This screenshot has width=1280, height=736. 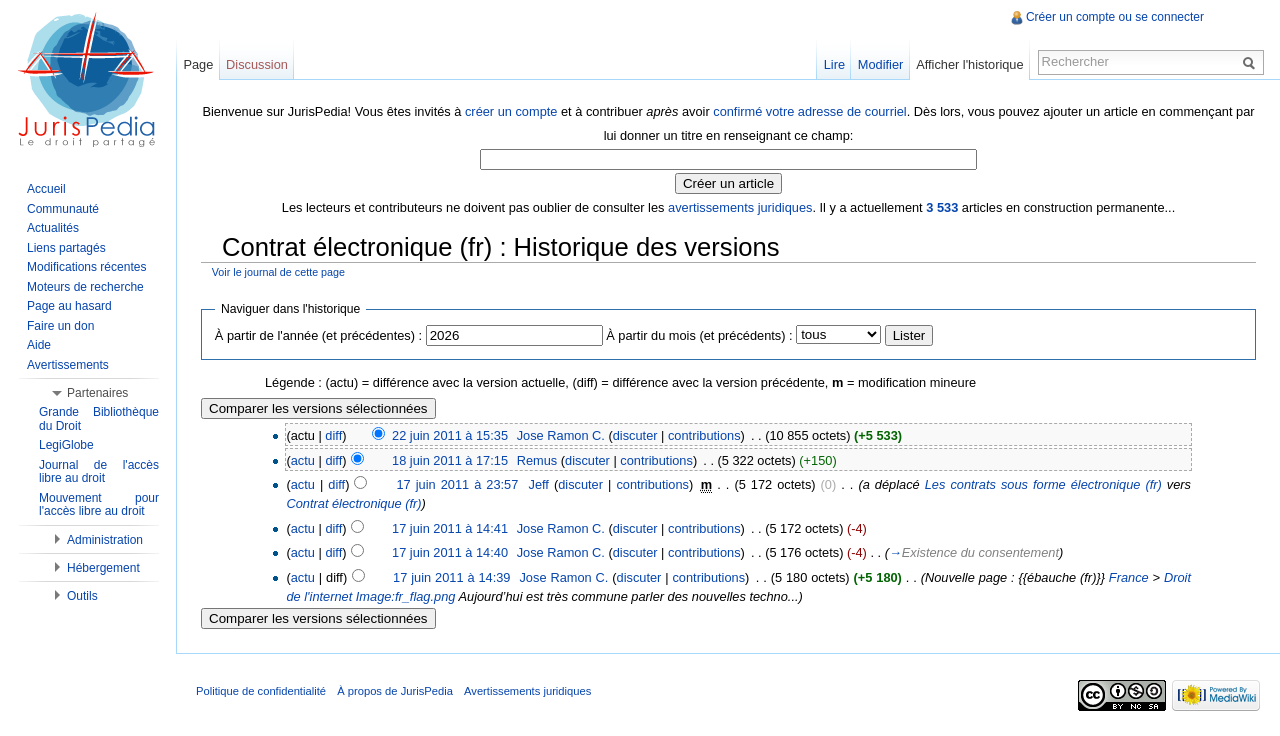 What do you see at coordinates (457, 484) in the screenshot?
I see `17 juin 2011 à 23:57` at bounding box center [457, 484].